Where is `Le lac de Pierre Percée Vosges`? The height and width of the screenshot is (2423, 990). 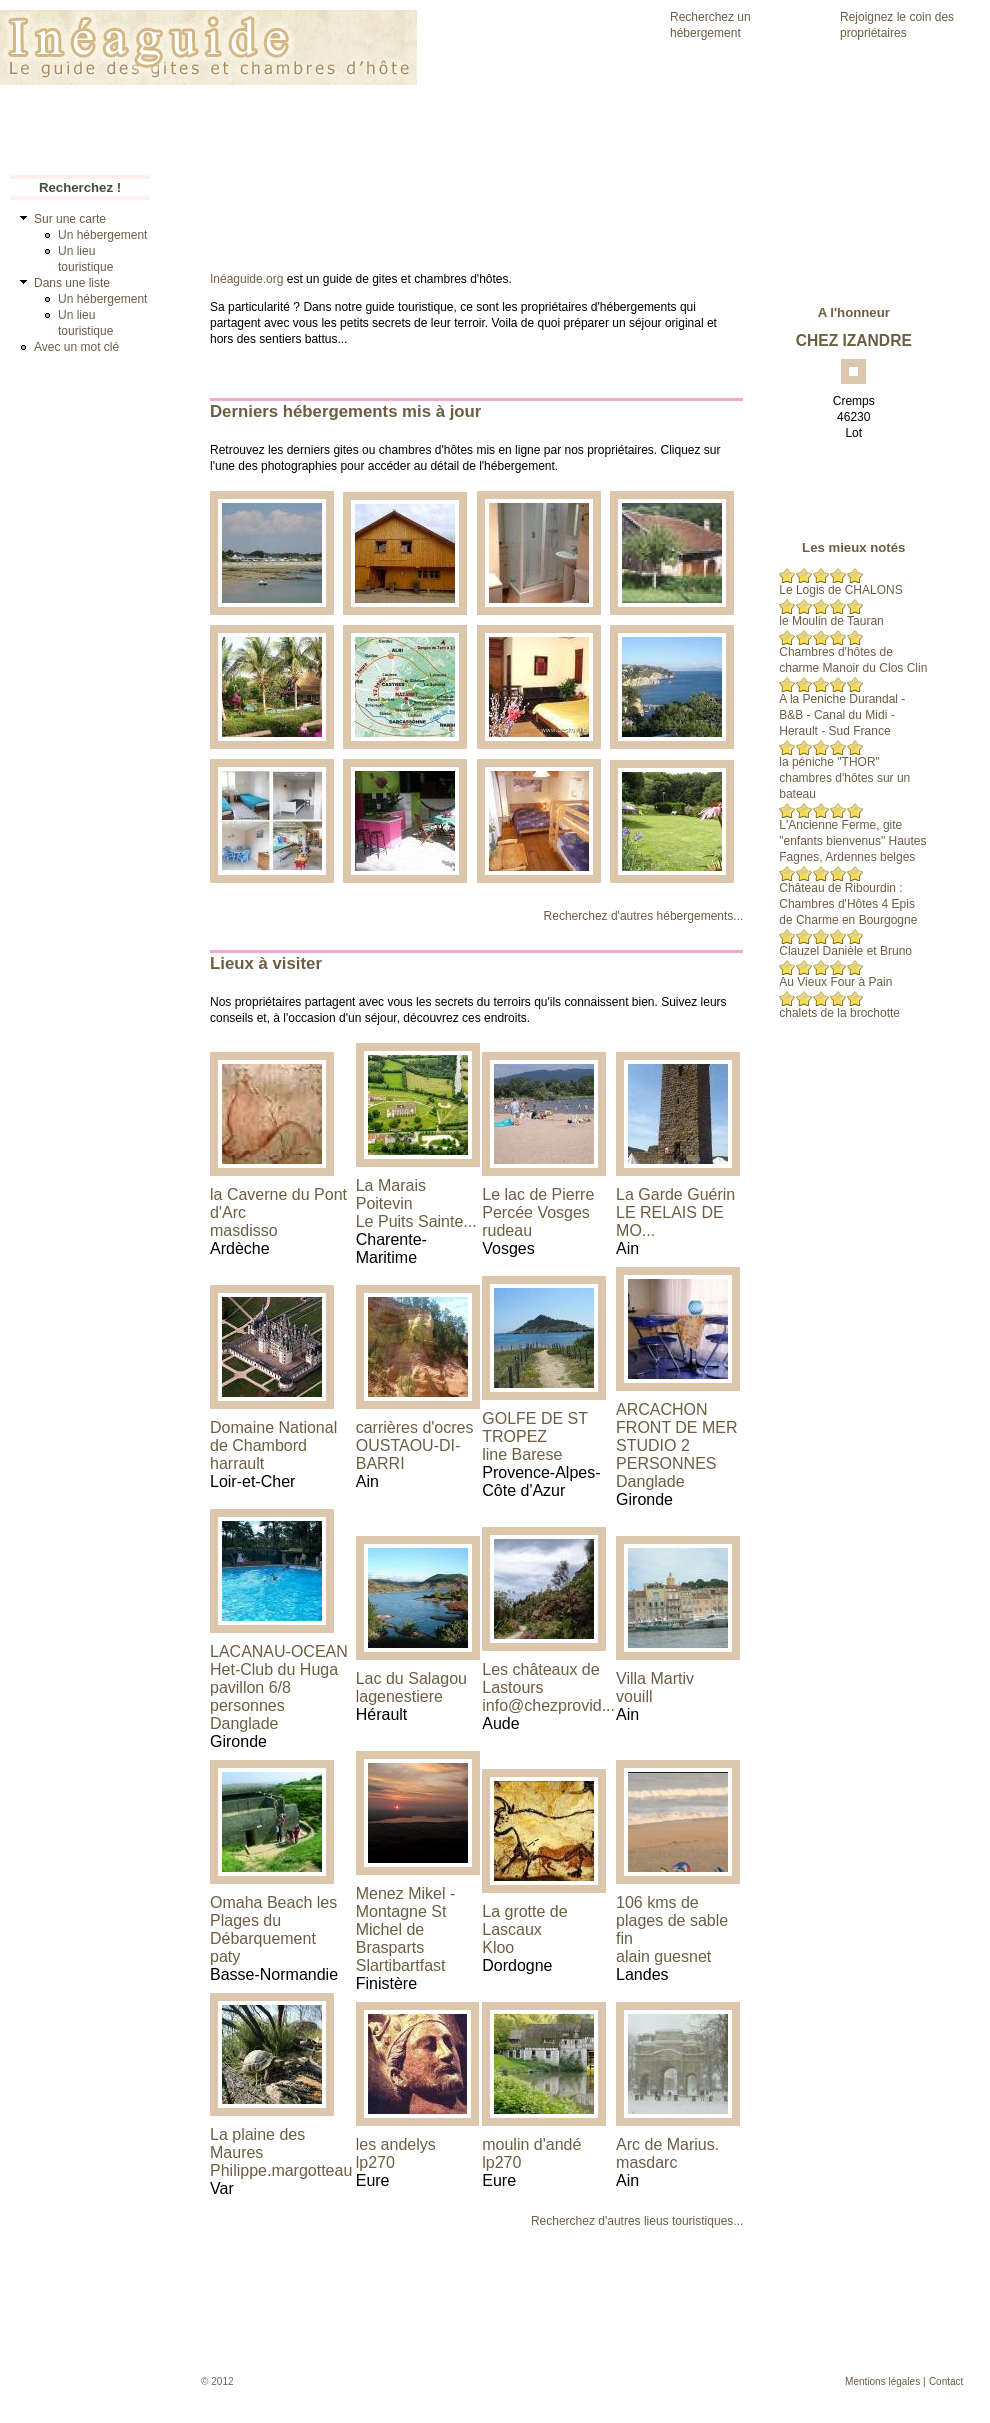 Le lac de Pierre Percée Vosges is located at coordinates (538, 1203).